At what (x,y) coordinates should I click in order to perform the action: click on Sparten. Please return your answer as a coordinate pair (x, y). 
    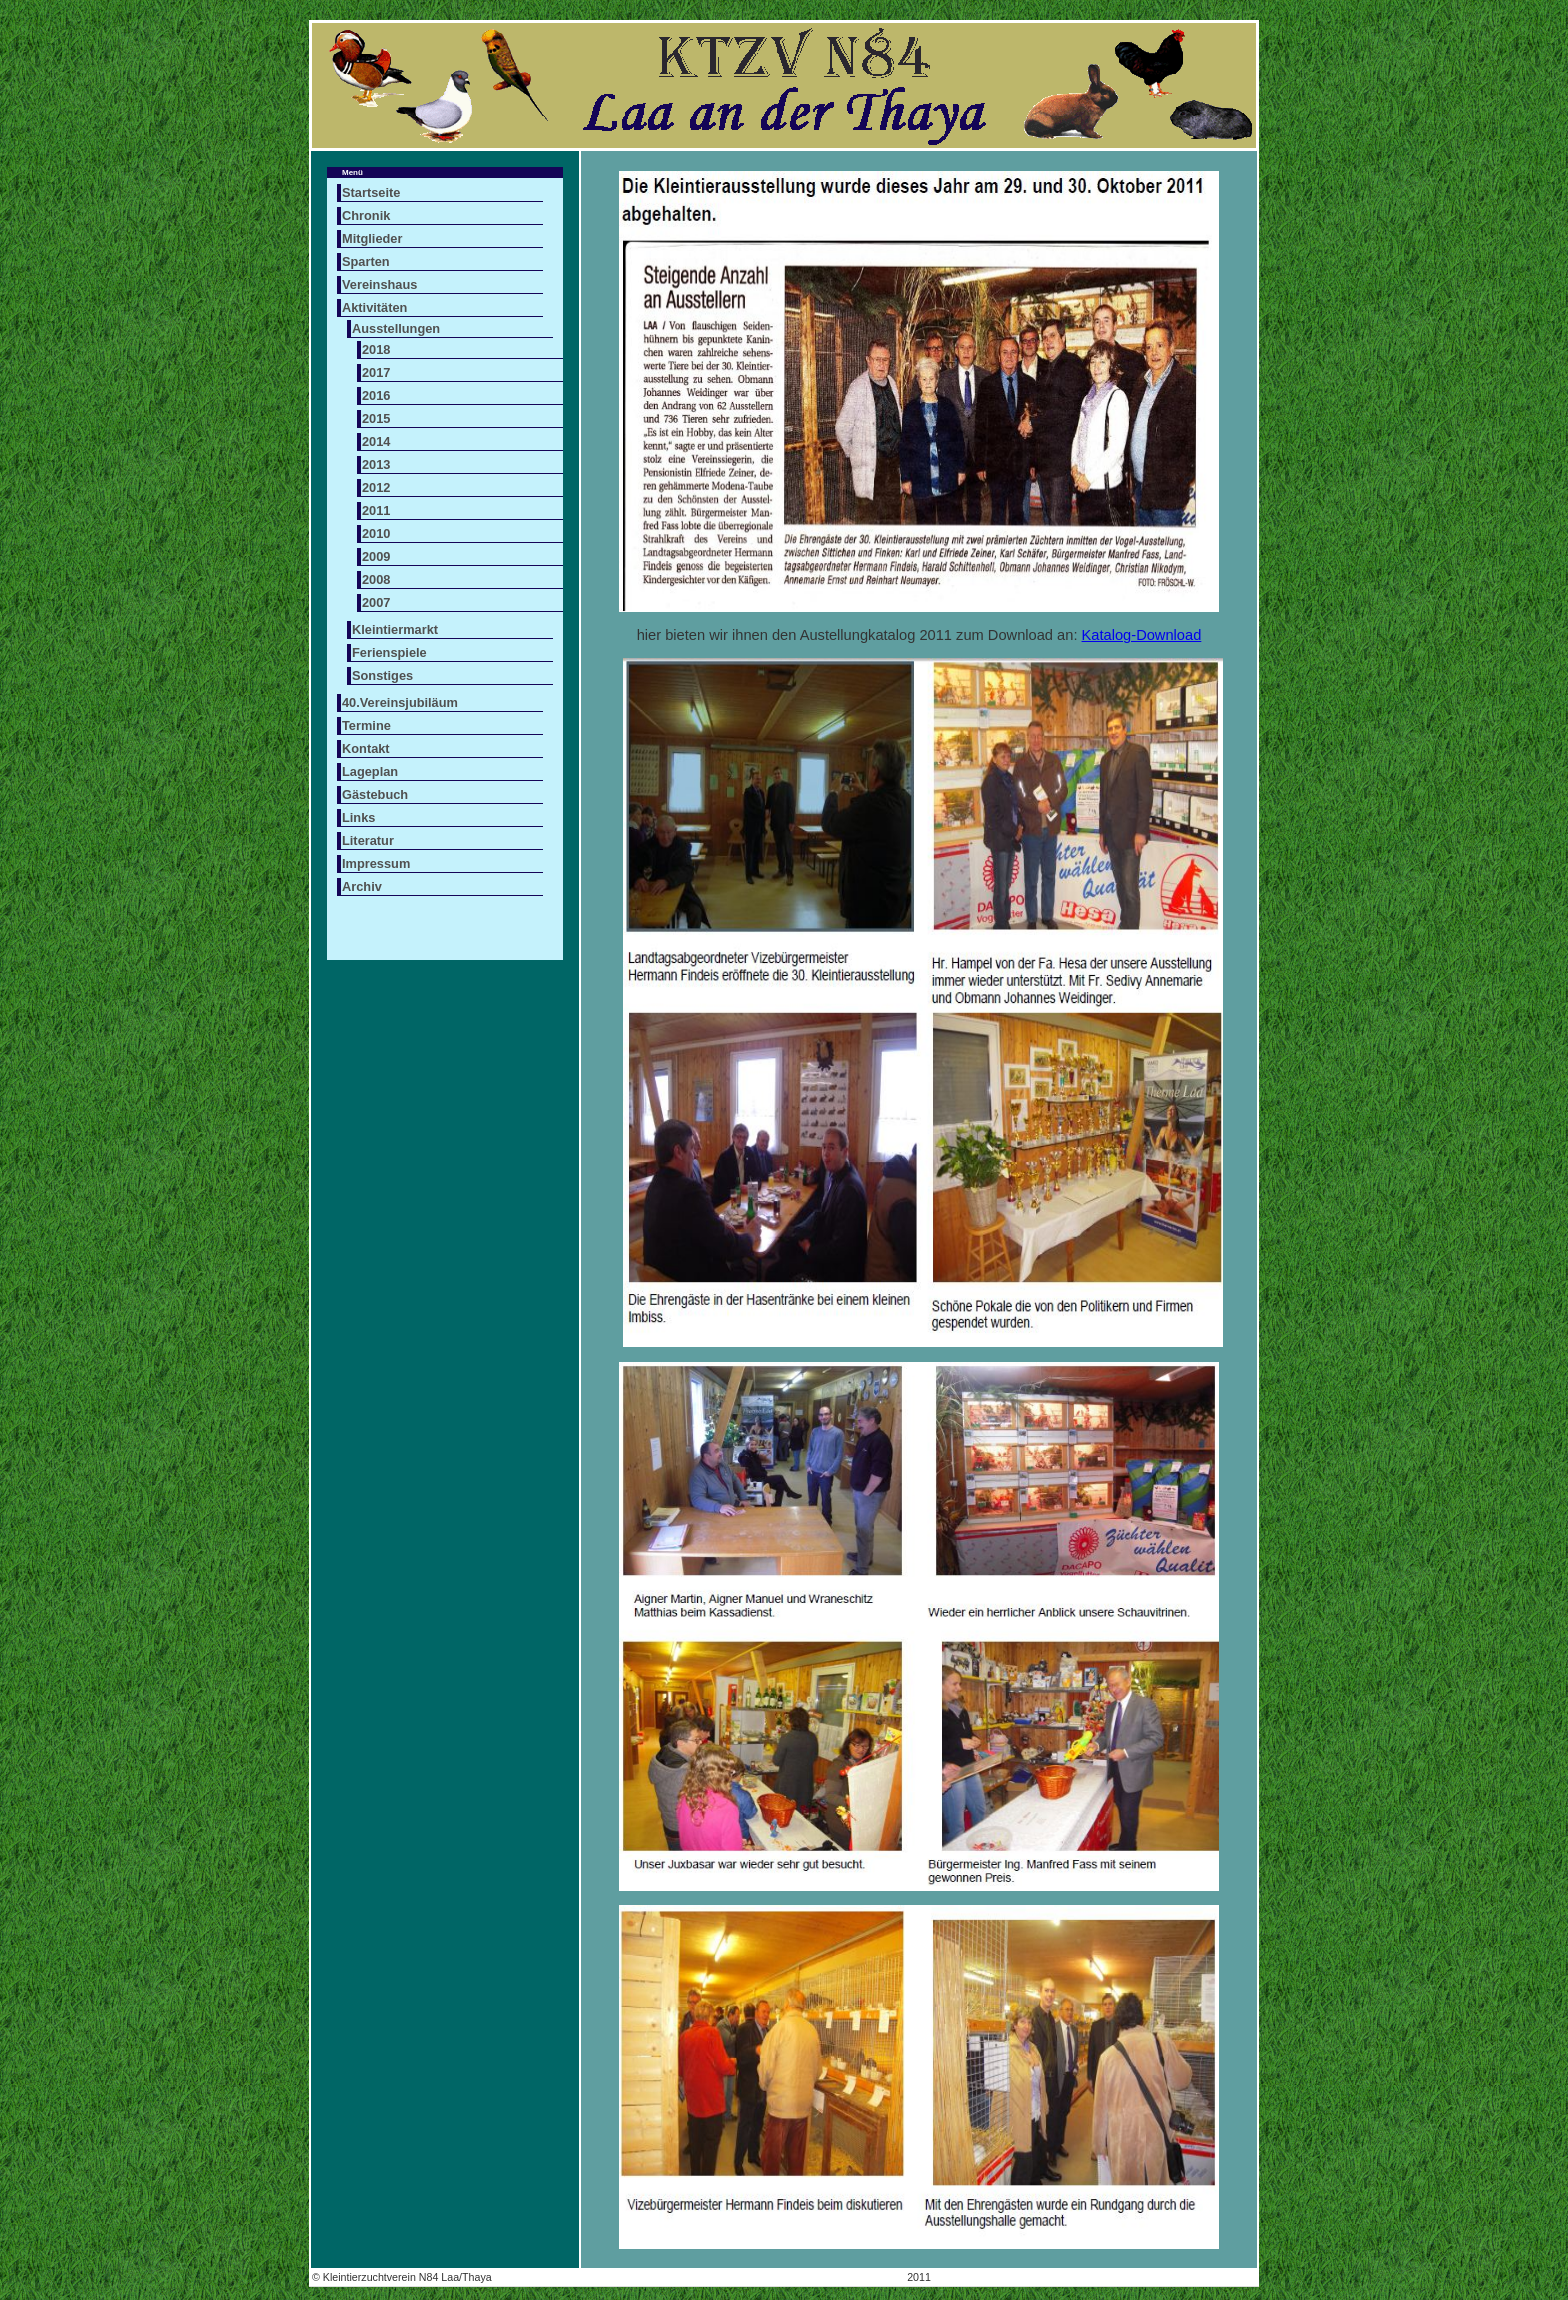
    Looking at the image, I should click on (366, 261).